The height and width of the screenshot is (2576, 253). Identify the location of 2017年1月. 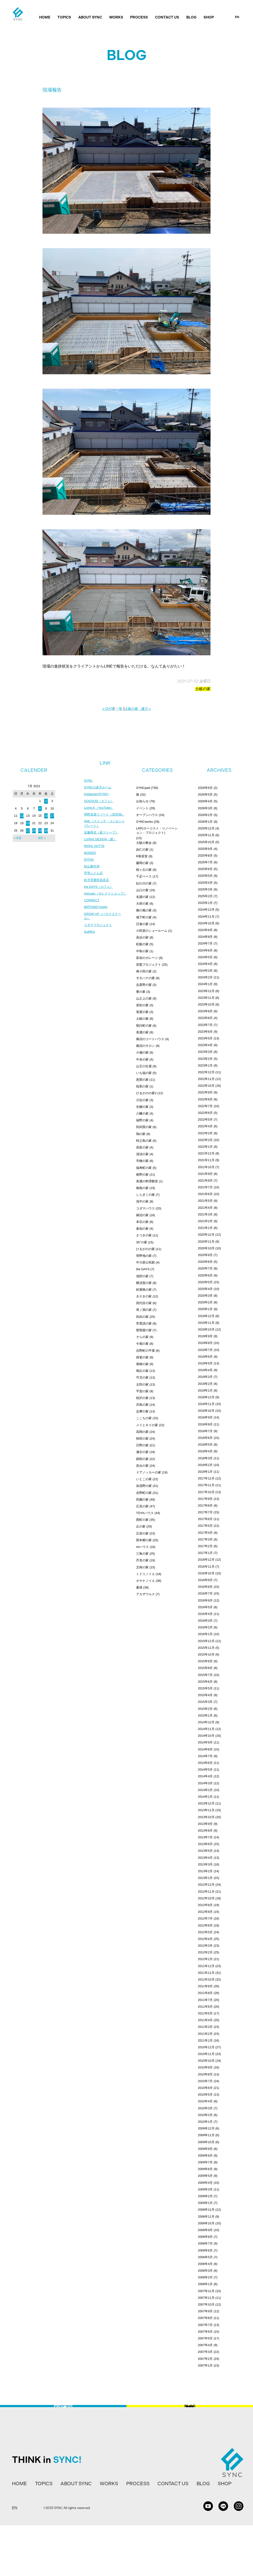
(205, 1553).